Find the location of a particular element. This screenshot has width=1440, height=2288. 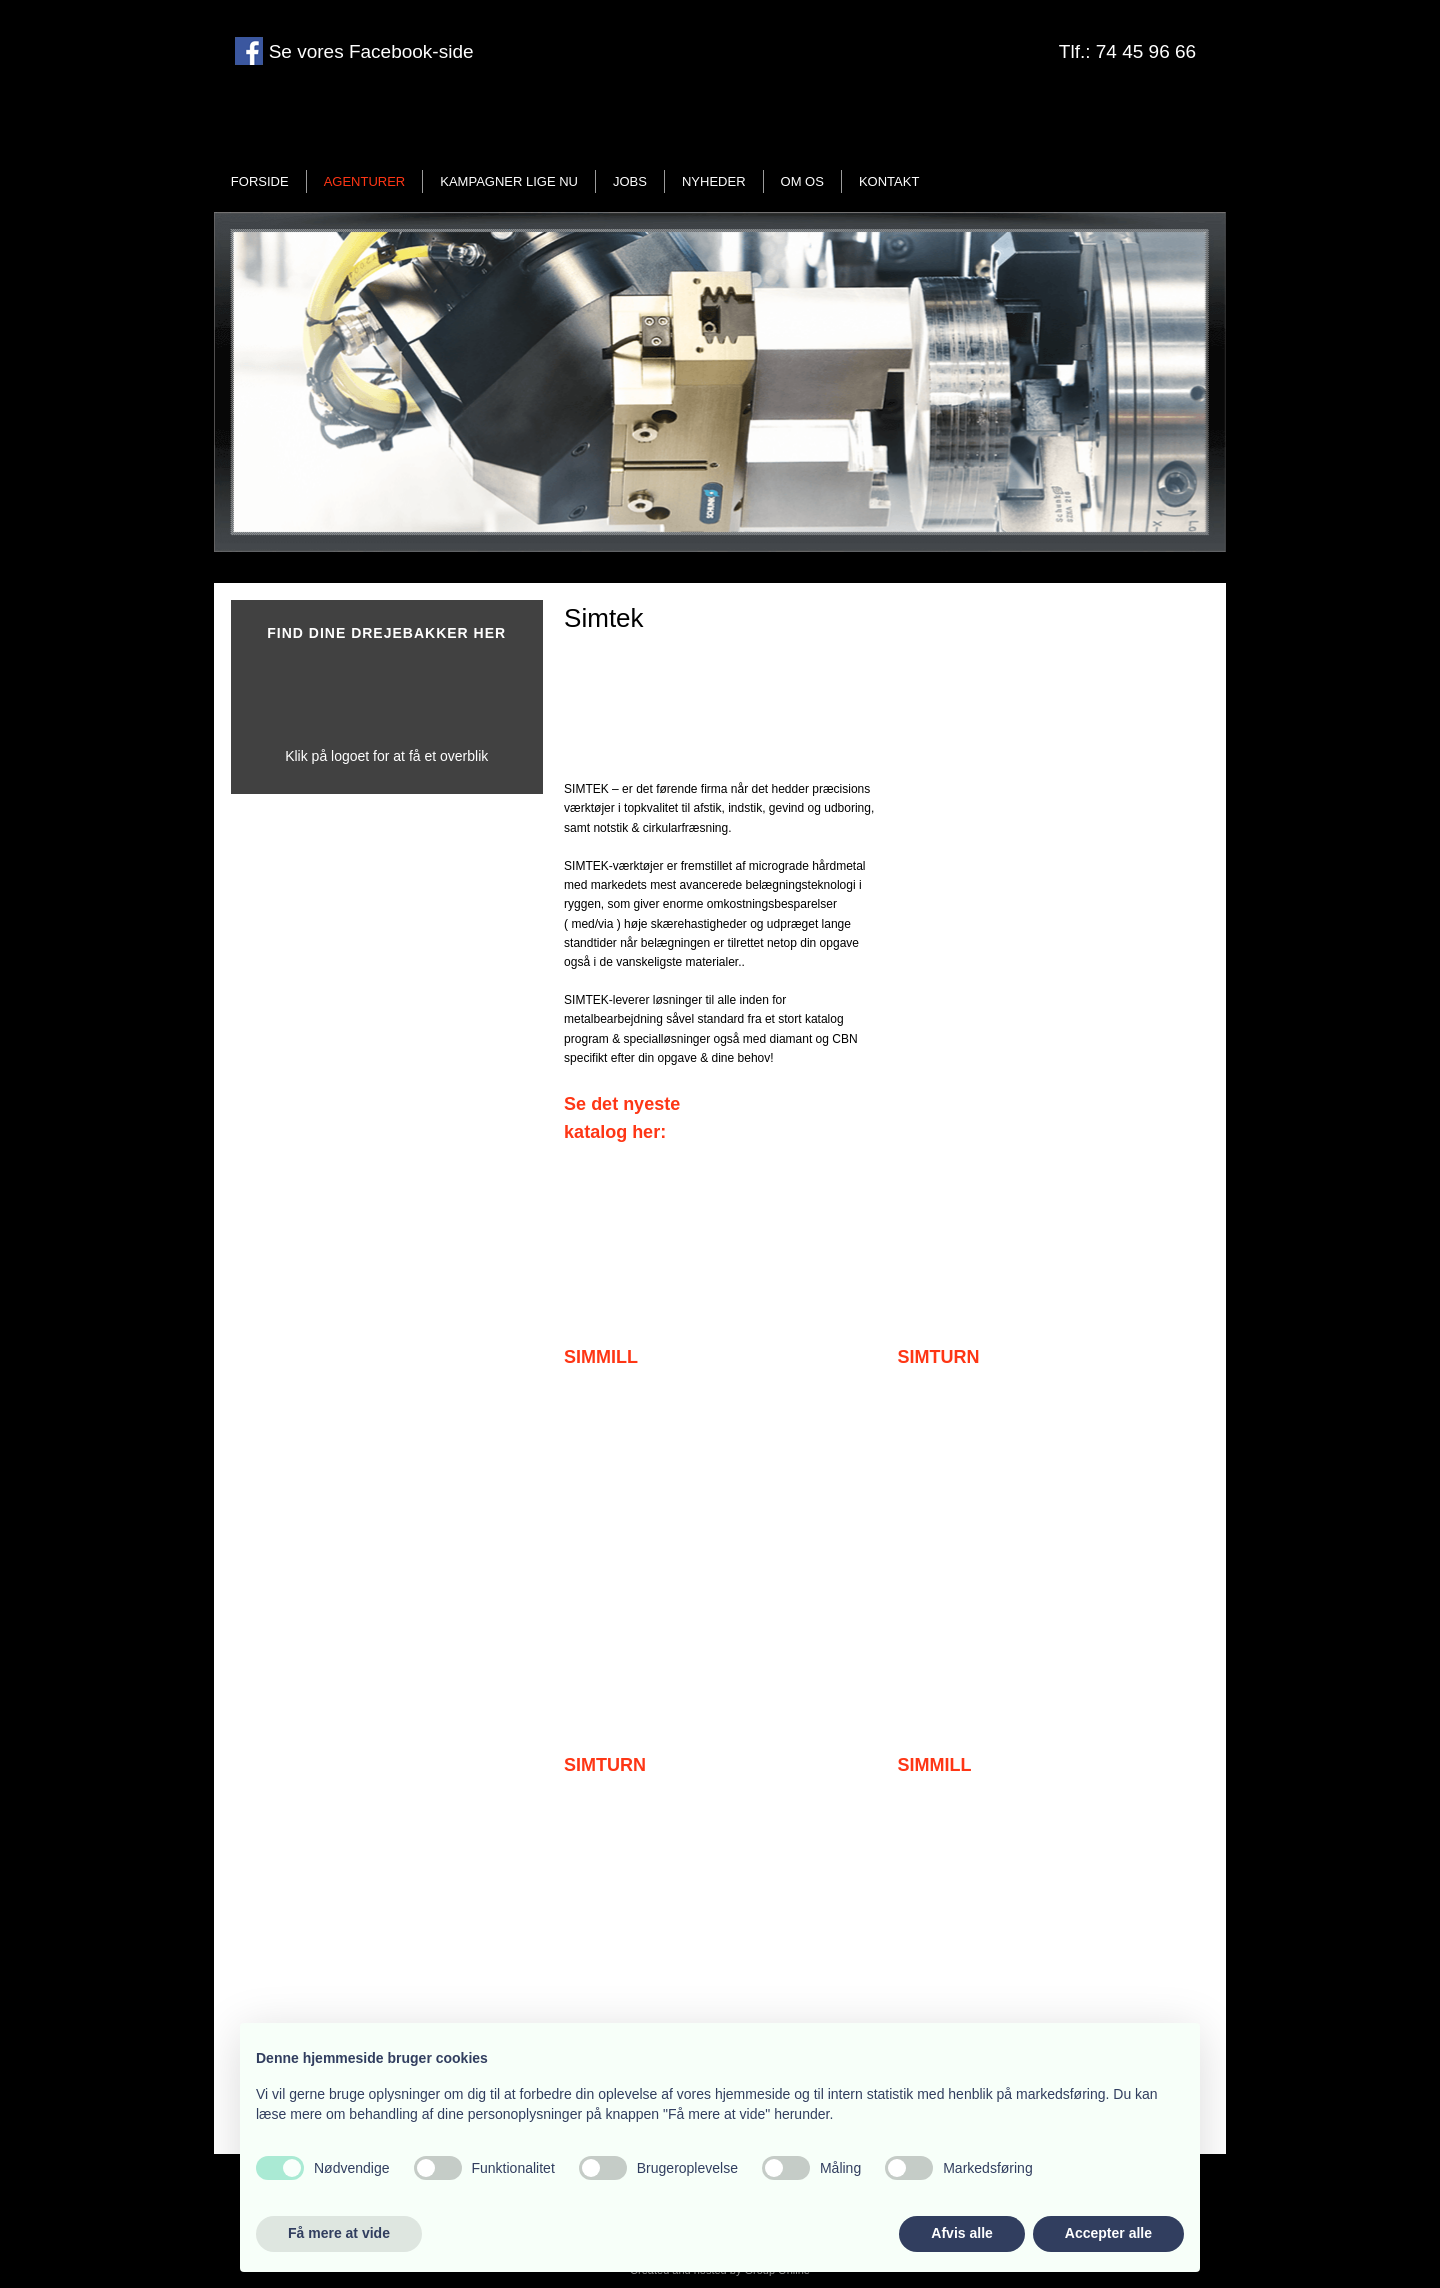

Nyheder is located at coordinates (714, 181).